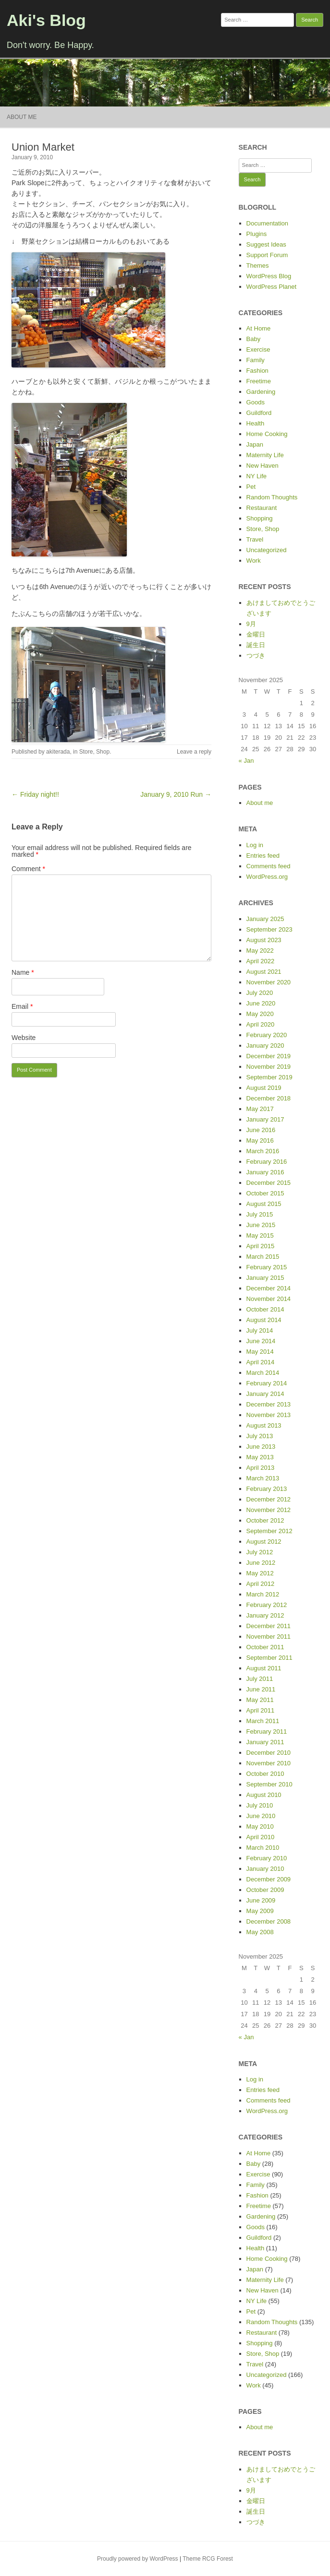  I want to click on May 2015, so click(260, 1235).